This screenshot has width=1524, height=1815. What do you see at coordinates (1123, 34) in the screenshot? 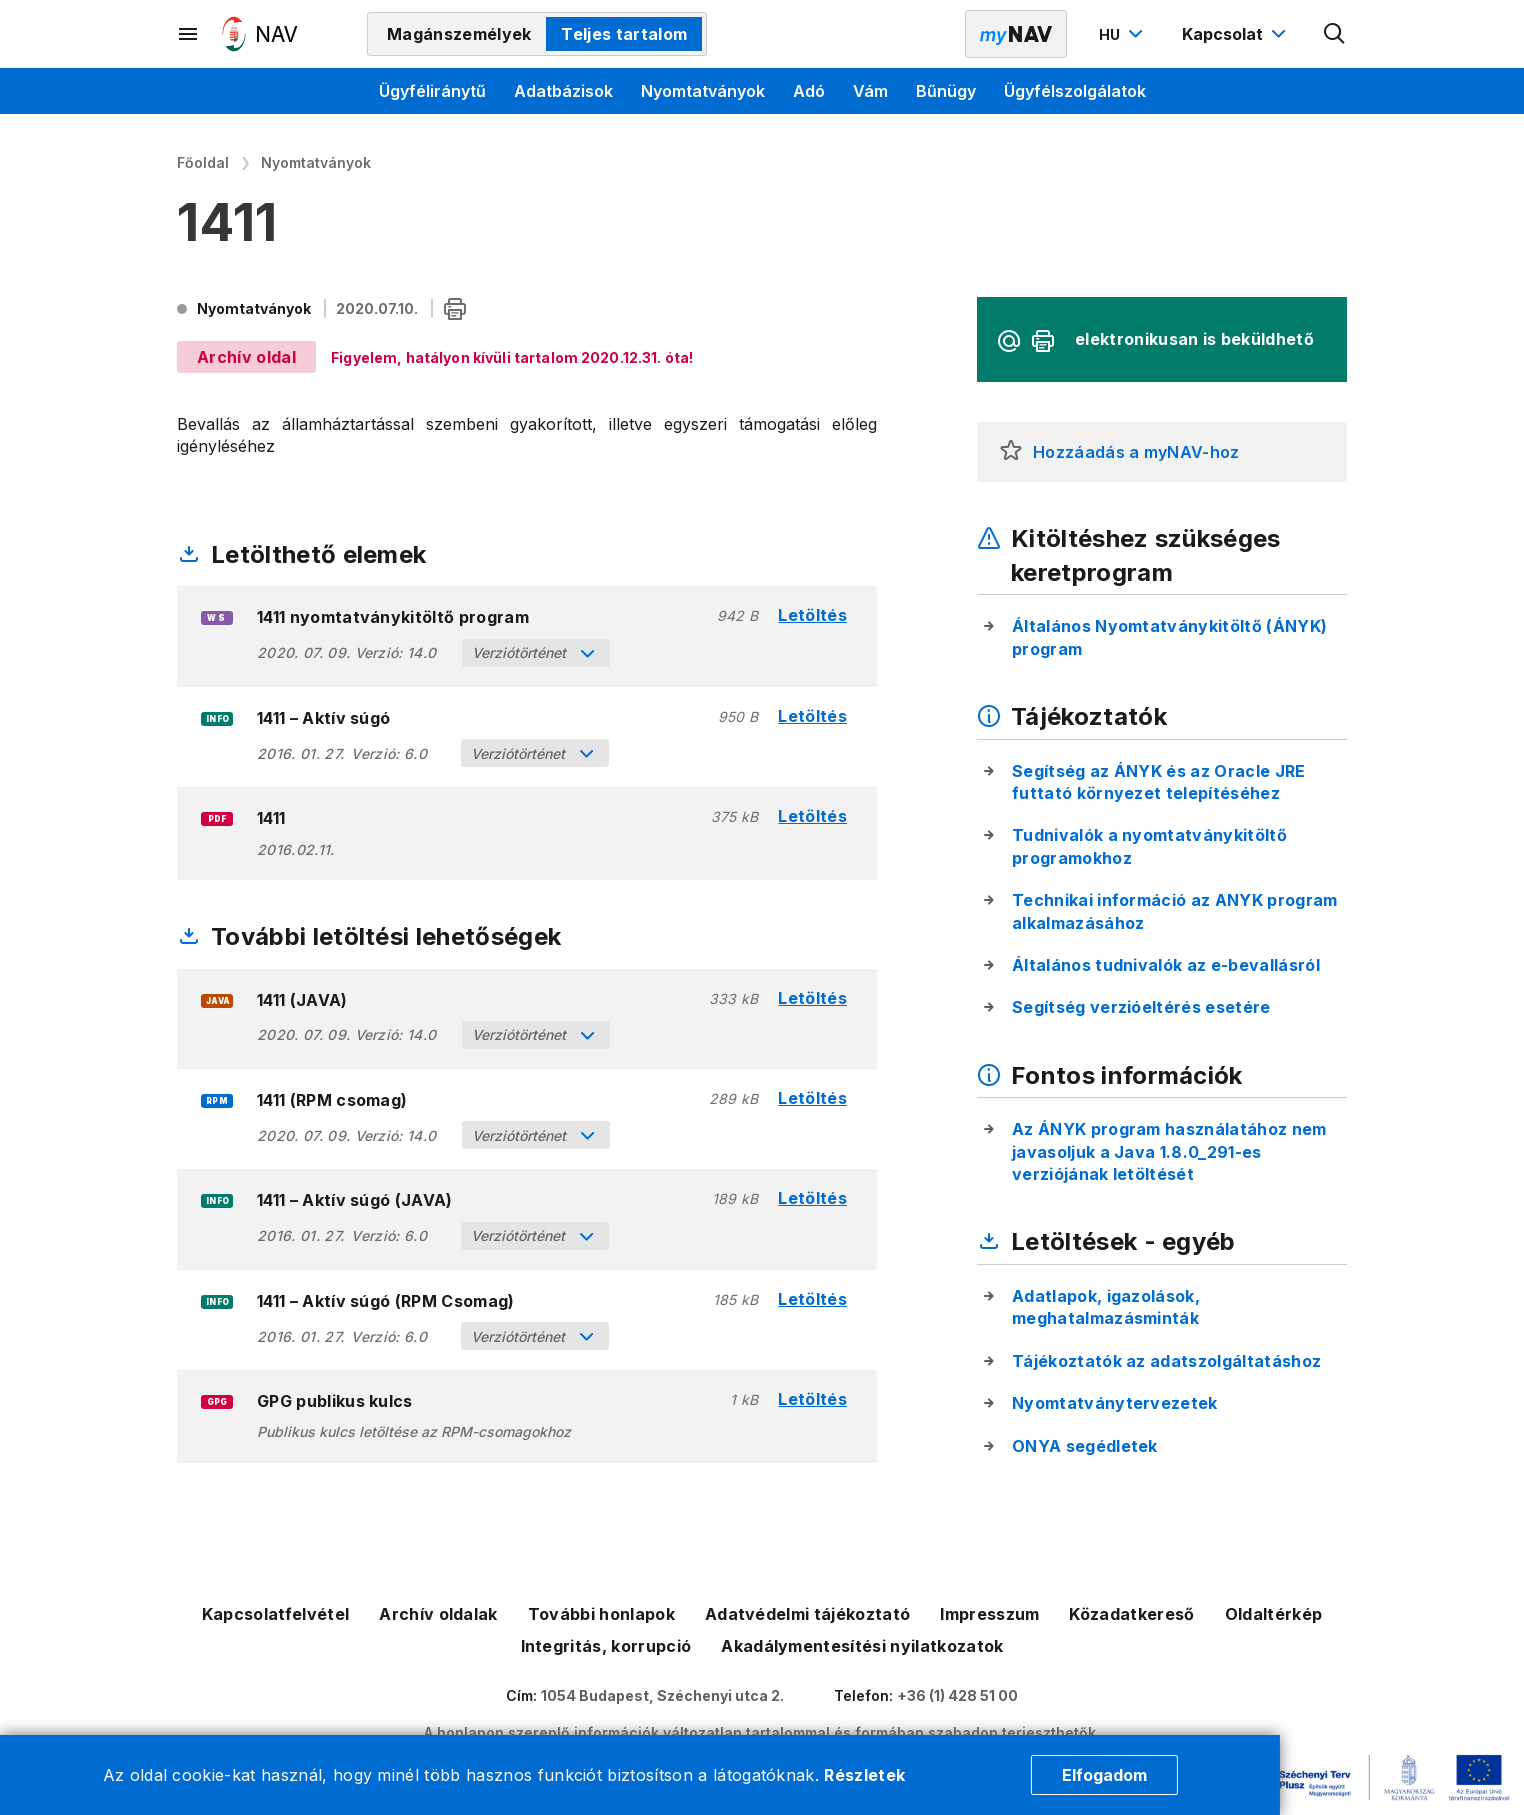
I see `[Nyelvváltó megnyitása]` at bounding box center [1123, 34].